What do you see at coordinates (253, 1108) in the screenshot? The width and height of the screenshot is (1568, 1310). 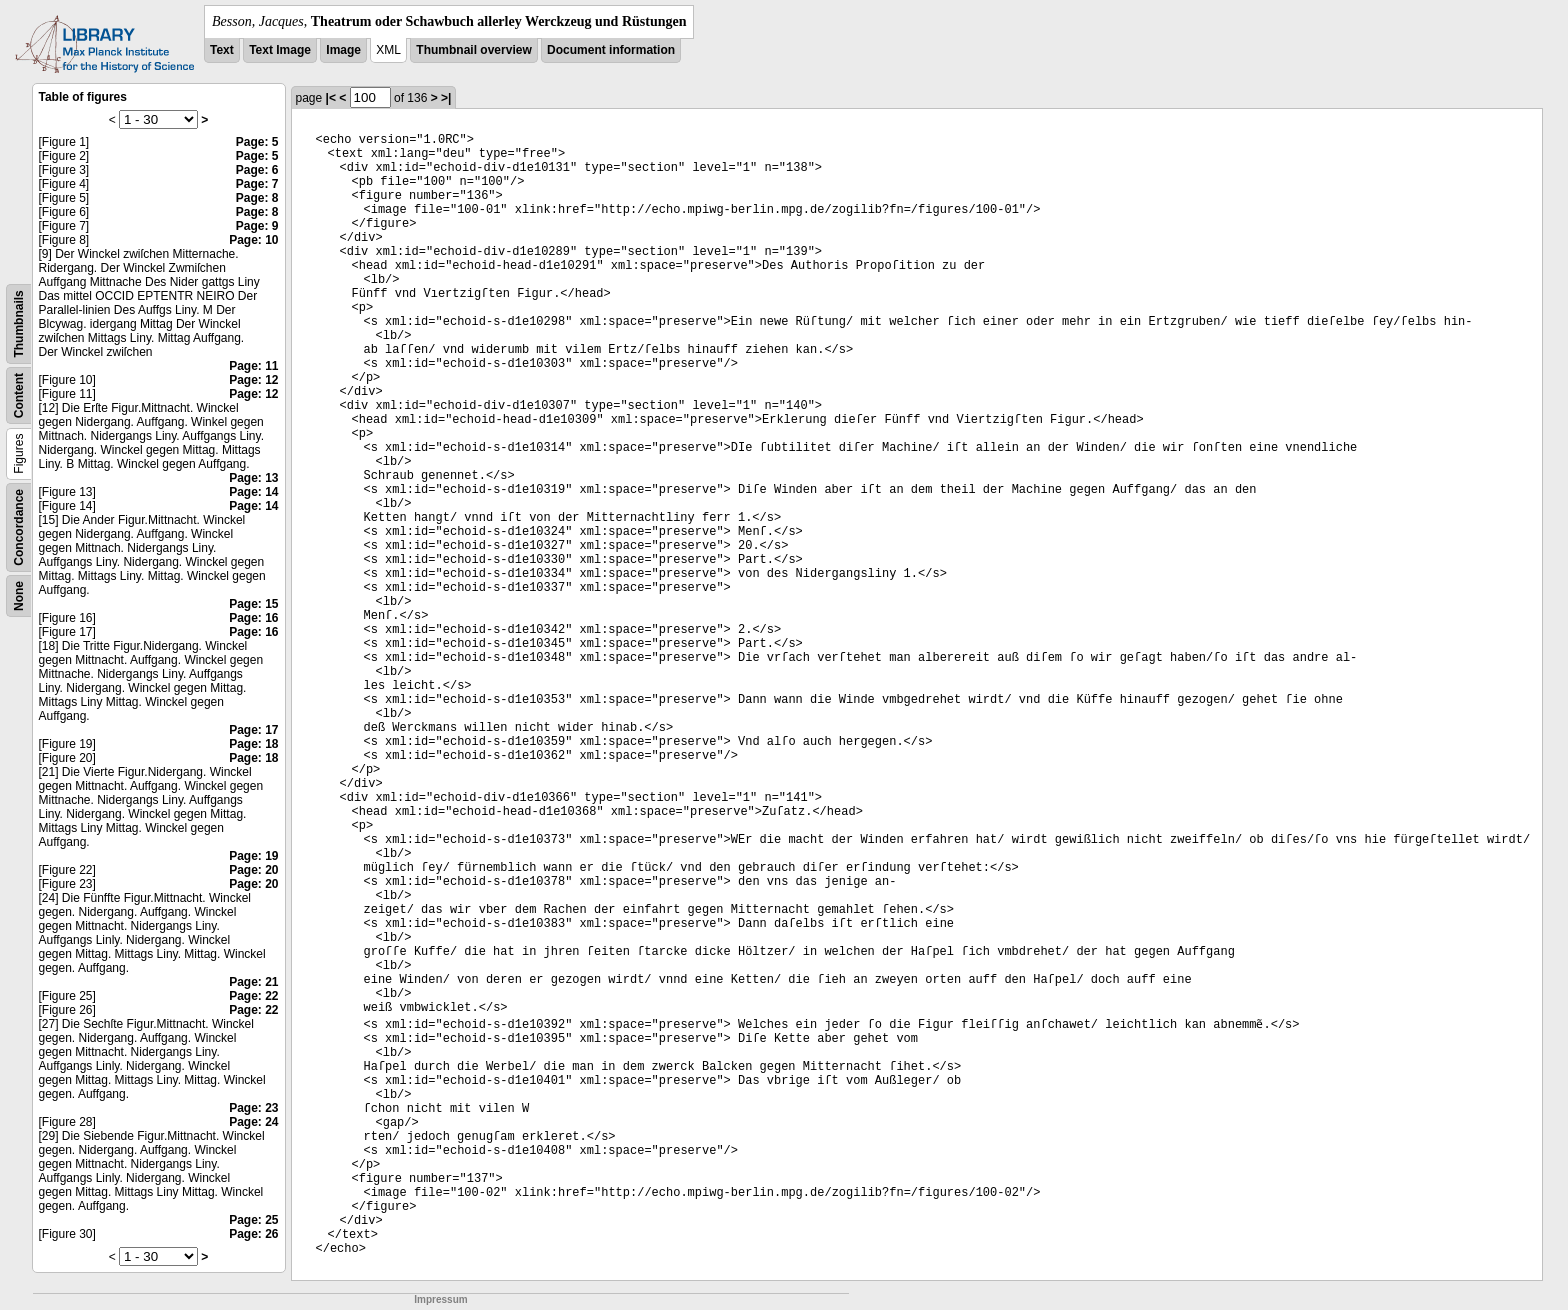 I see `Page: 23` at bounding box center [253, 1108].